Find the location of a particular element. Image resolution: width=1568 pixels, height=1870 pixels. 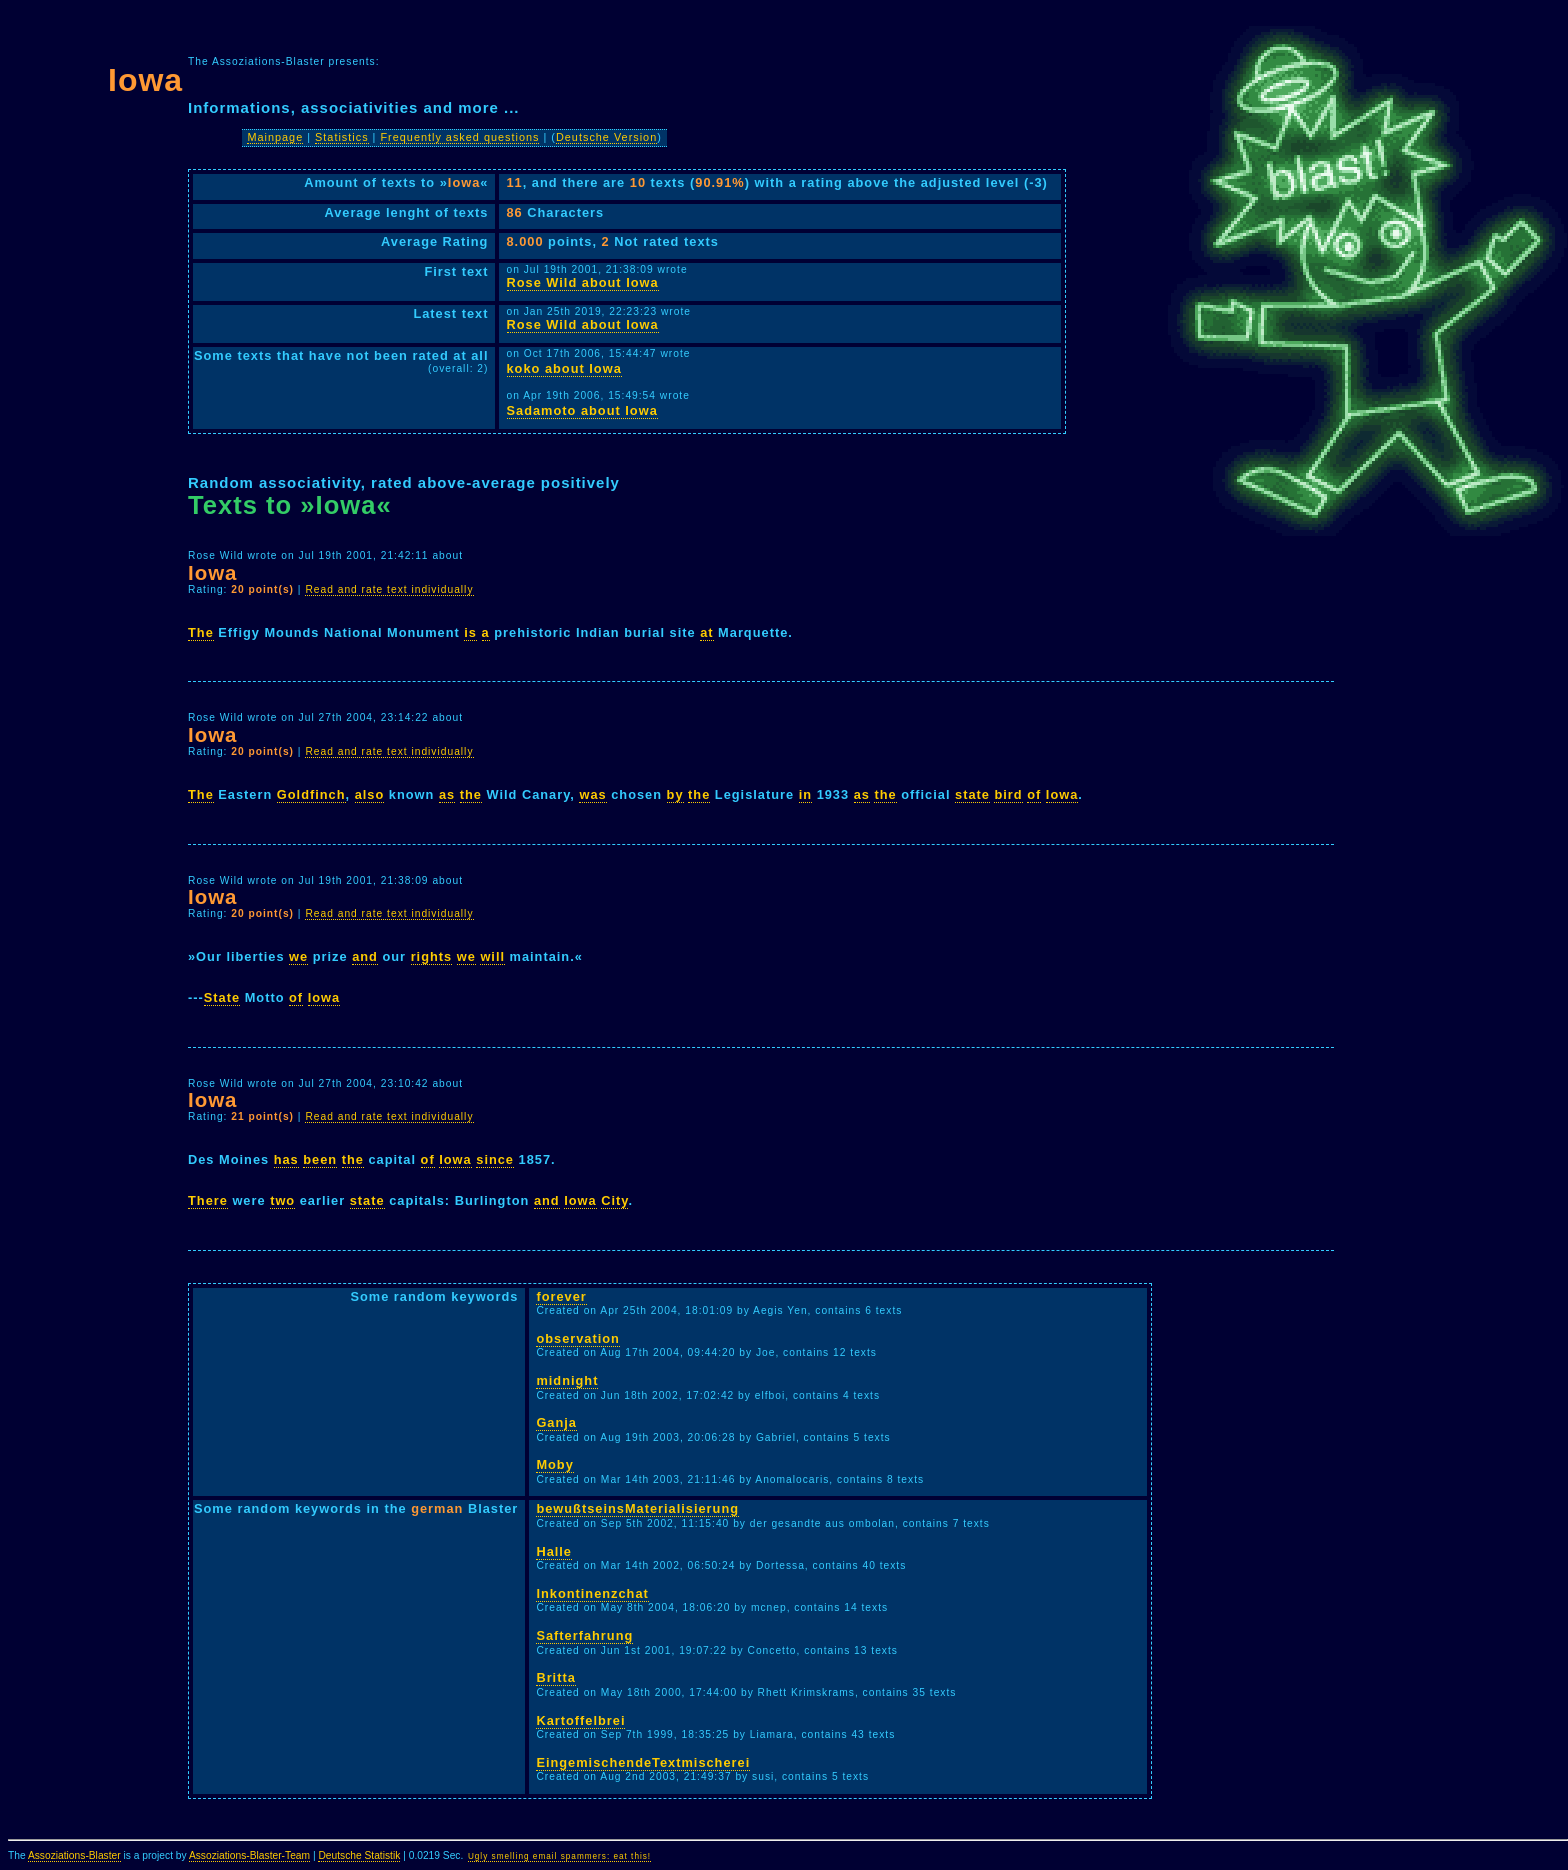

state is located at coordinates (972, 794).